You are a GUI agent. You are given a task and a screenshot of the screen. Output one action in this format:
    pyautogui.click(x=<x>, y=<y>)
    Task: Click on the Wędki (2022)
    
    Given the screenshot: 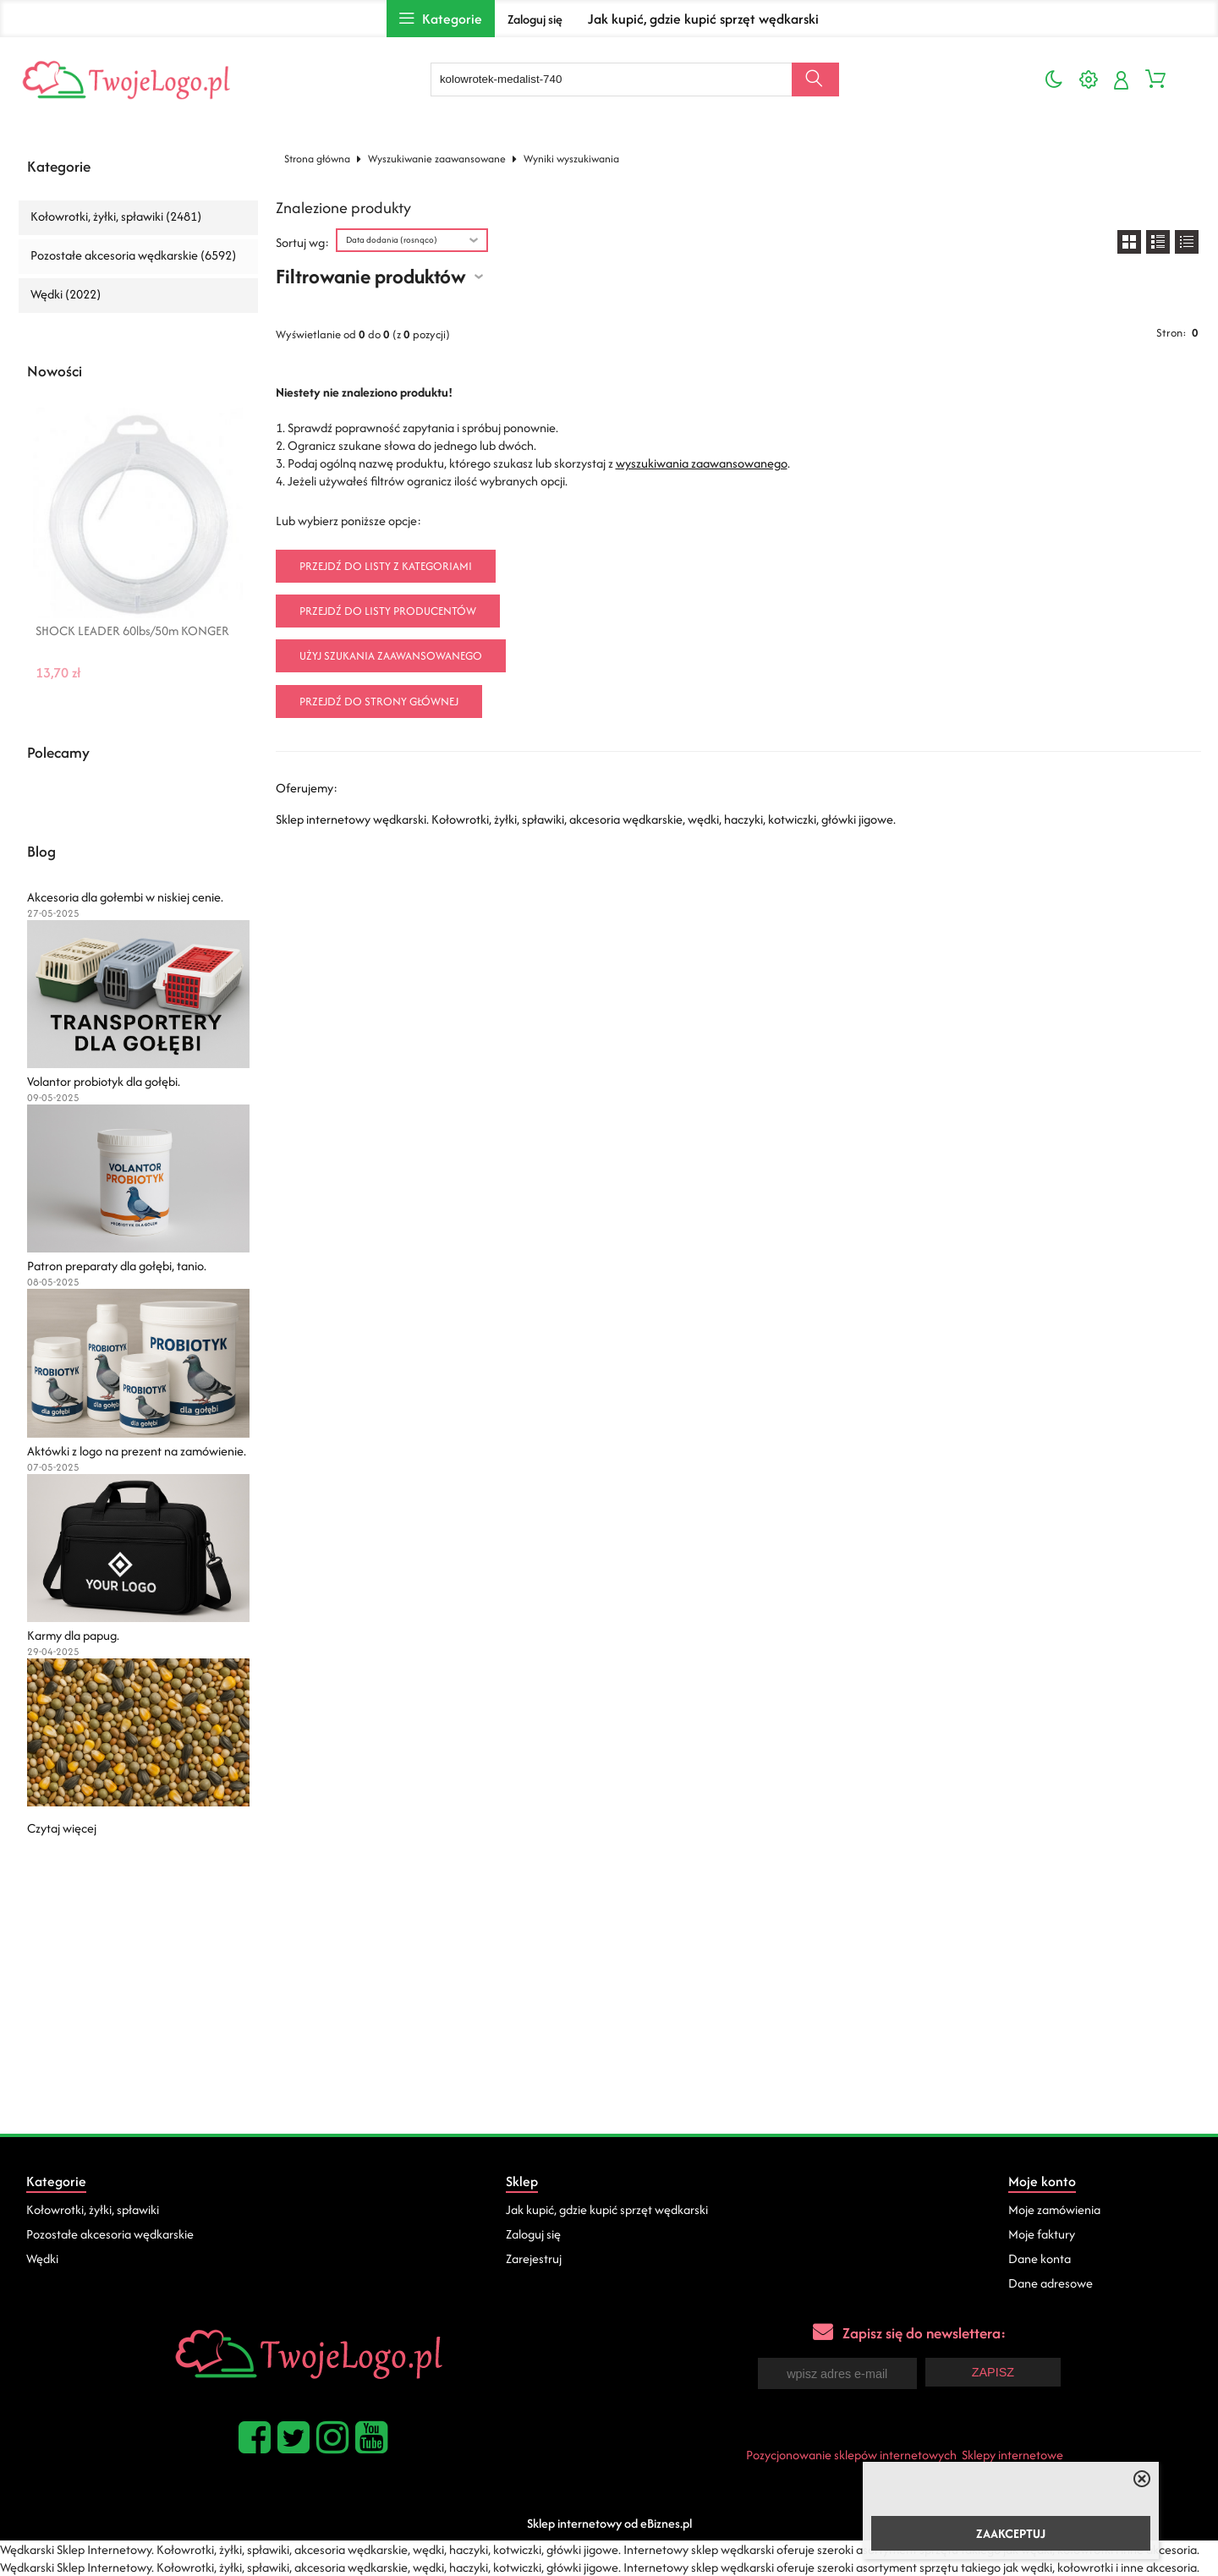 What is the action you would take?
    pyautogui.click(x=65, y=294)
    